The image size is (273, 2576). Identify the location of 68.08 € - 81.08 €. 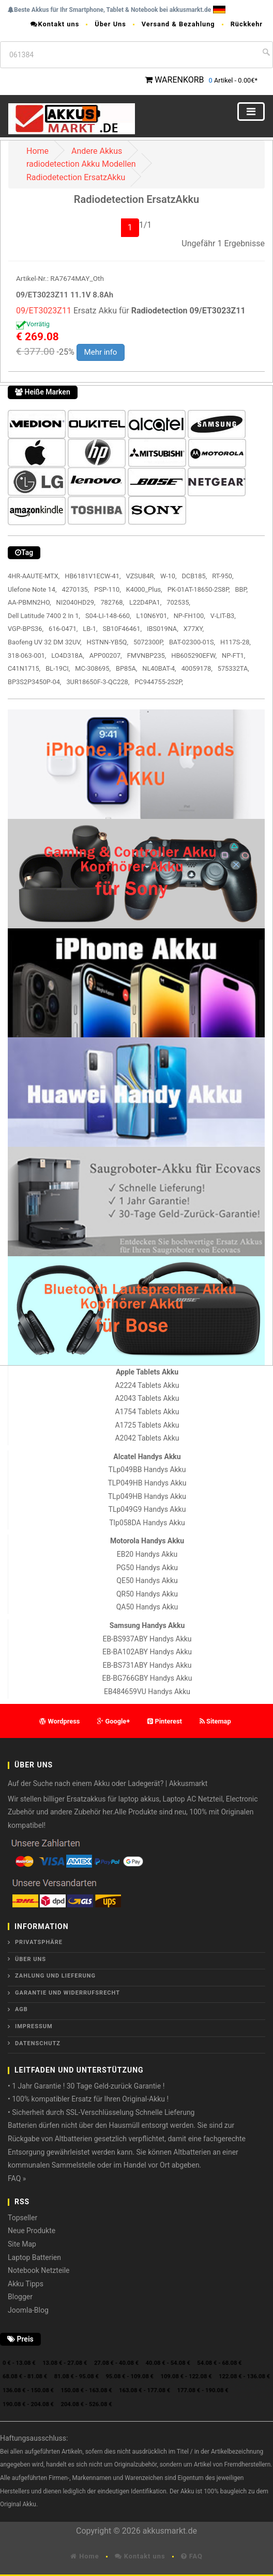
(25, 2376).